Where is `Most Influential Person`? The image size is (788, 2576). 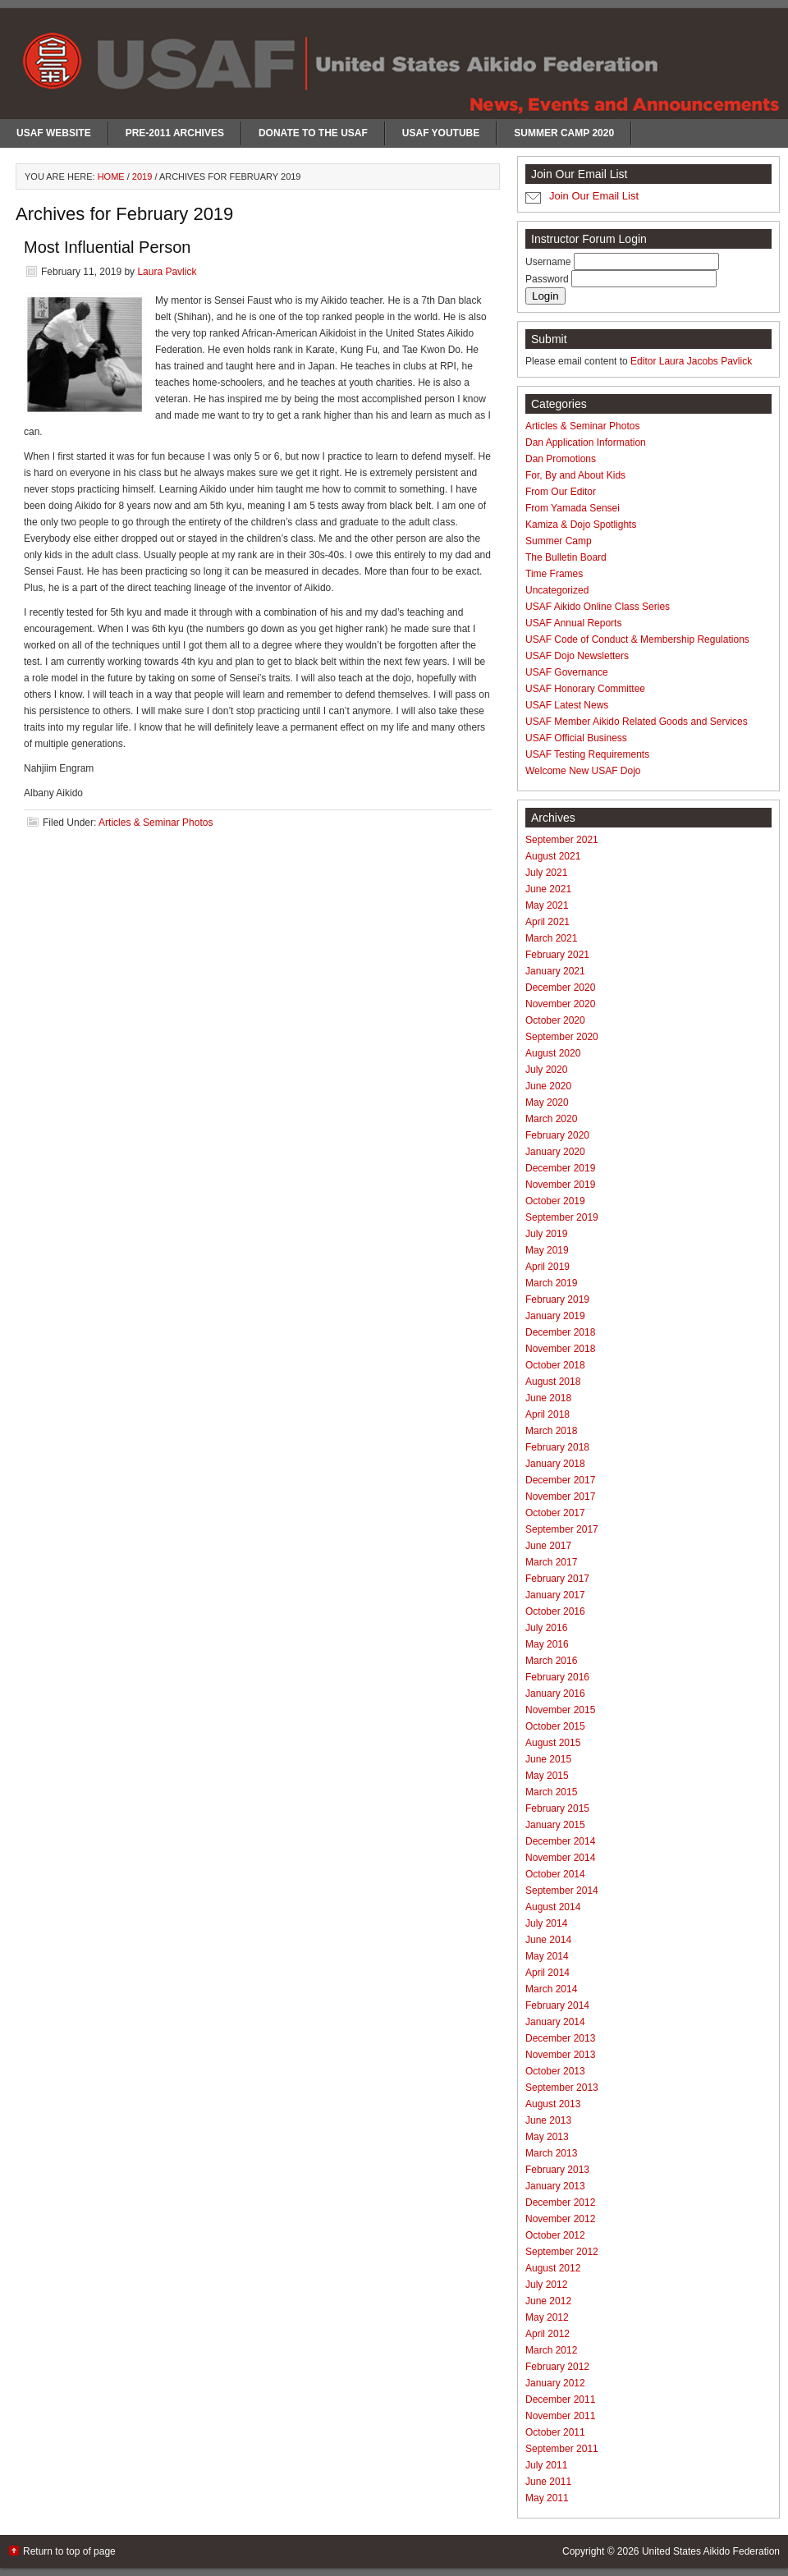 Most Influential Person is located at coordinates (107, 247).